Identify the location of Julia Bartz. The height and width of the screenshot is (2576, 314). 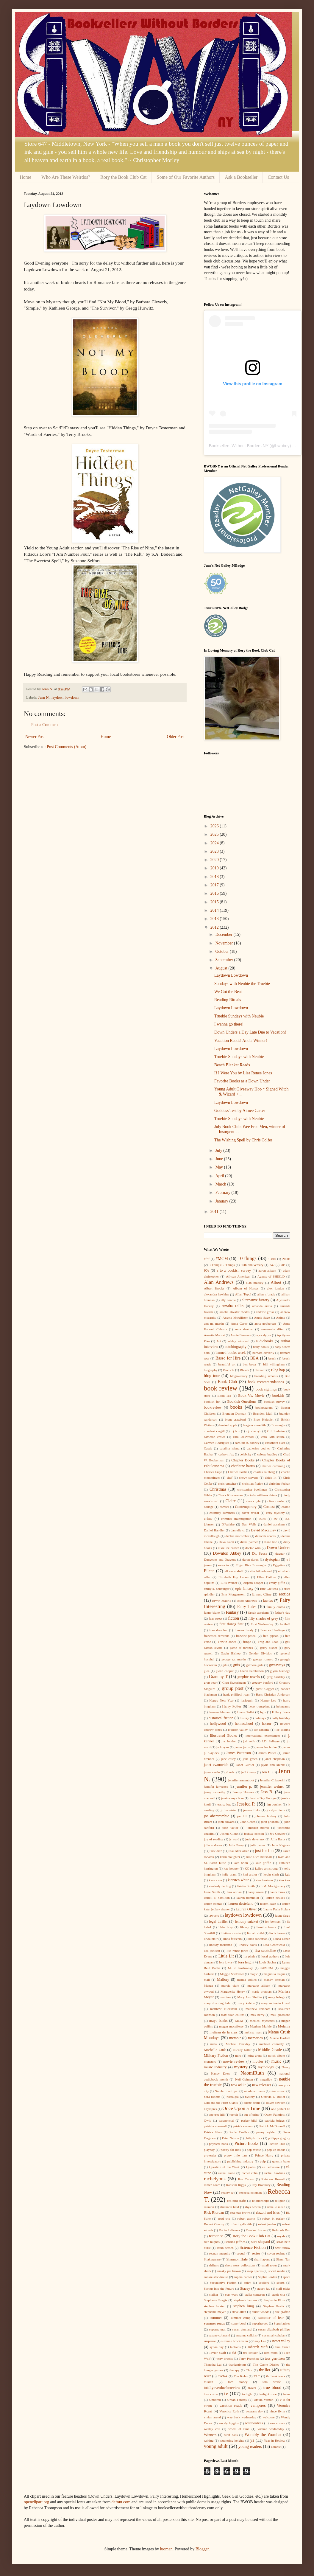
(278, 1839).